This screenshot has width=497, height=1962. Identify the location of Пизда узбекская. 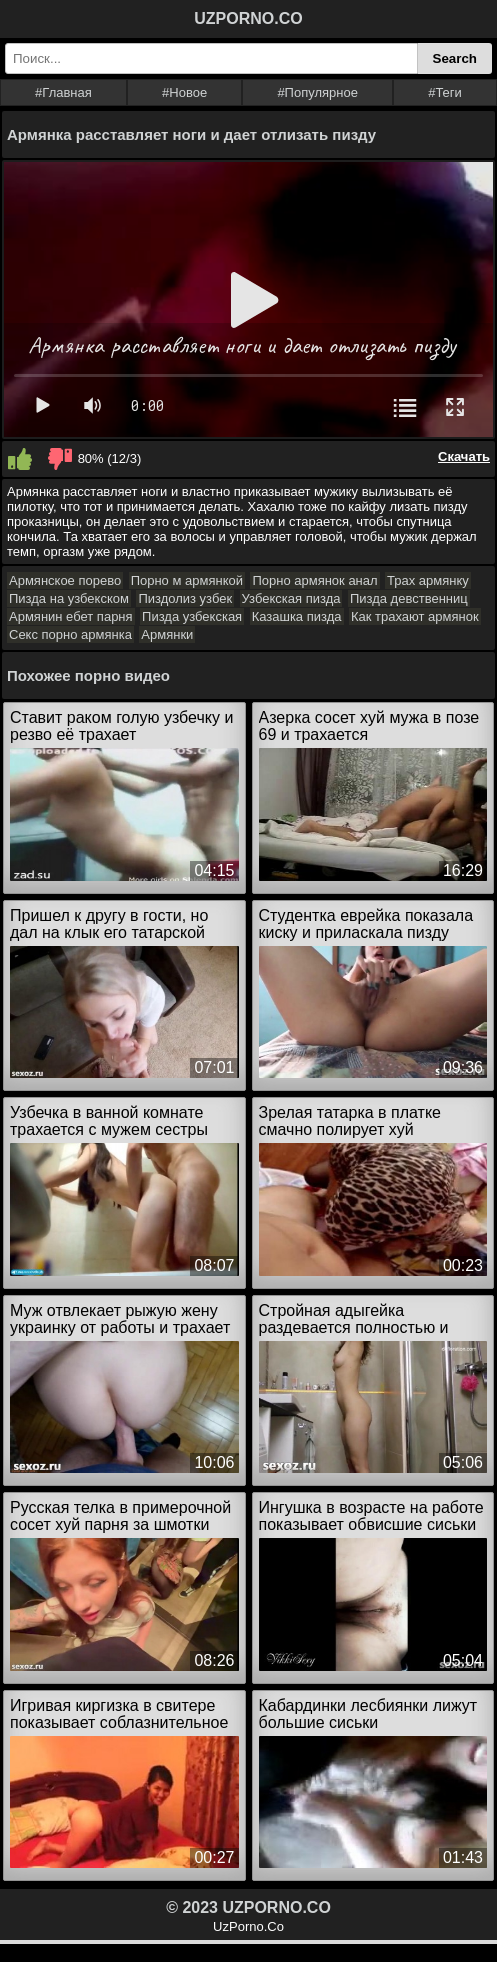
(192, 616).